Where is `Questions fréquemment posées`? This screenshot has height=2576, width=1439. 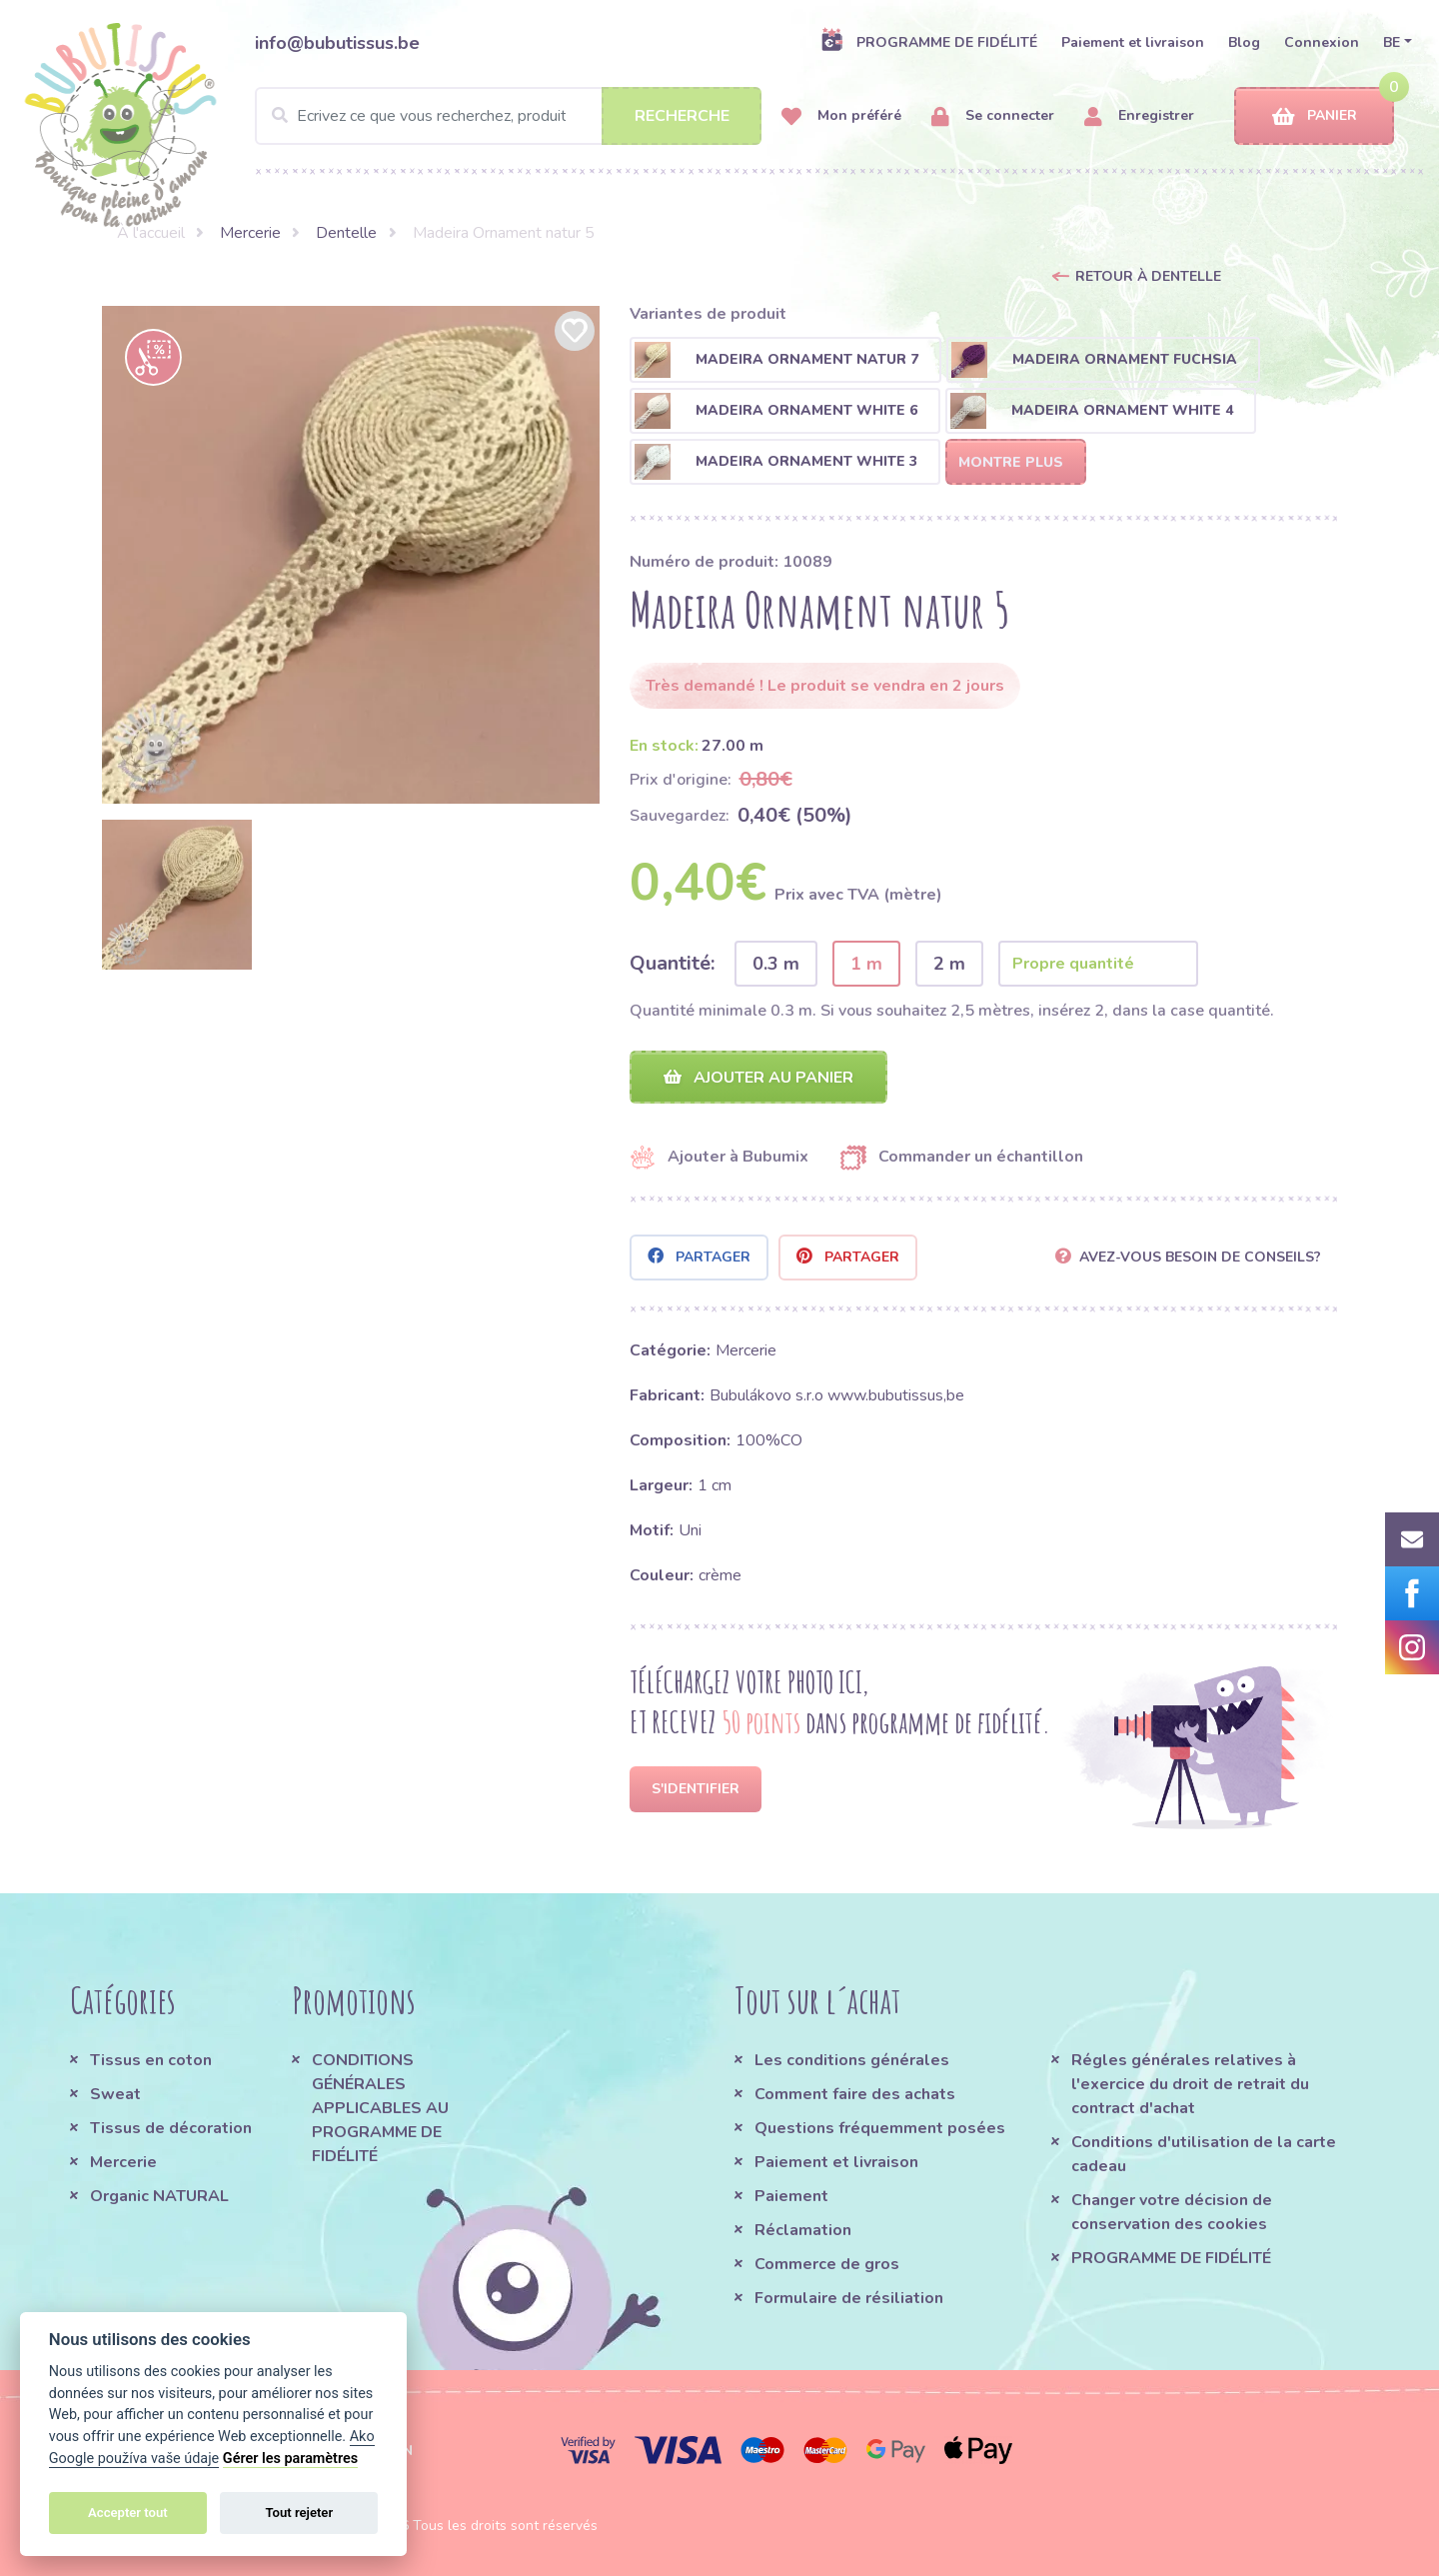
Questions fréquemment posées is located at coordinates (879, 2128).